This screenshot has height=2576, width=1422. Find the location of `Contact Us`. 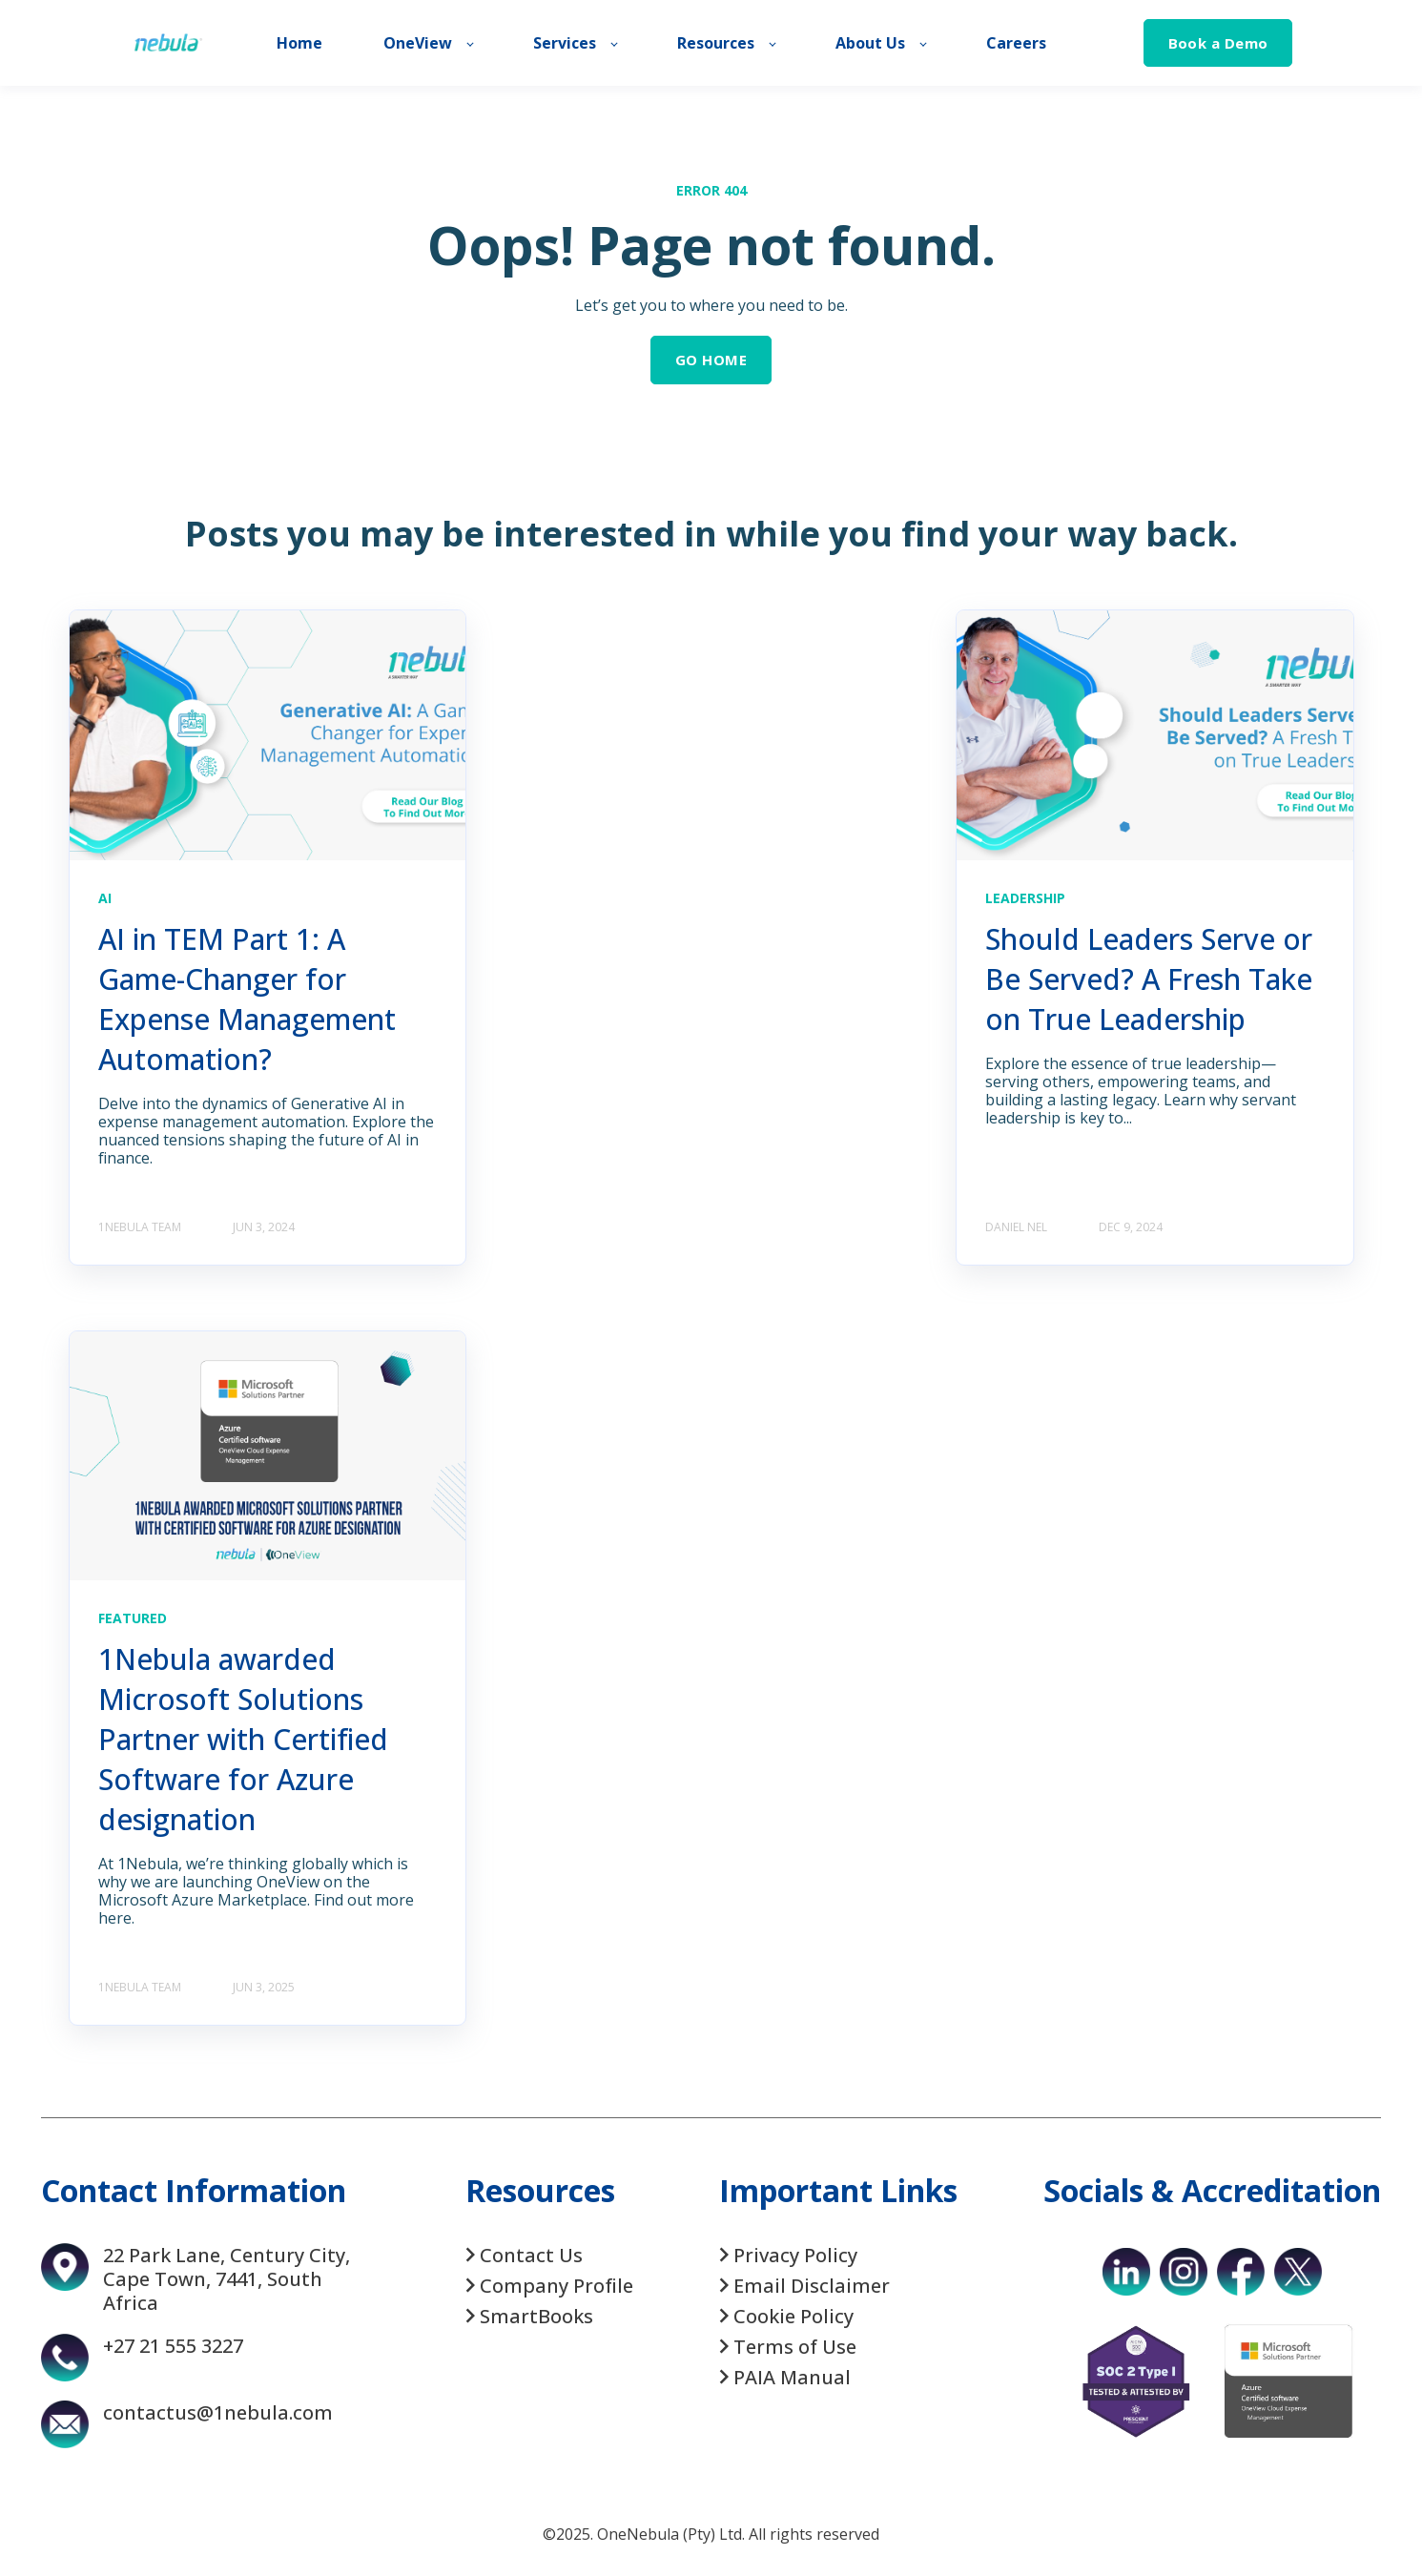

Contact Us is located at coordinates (531, 2255).